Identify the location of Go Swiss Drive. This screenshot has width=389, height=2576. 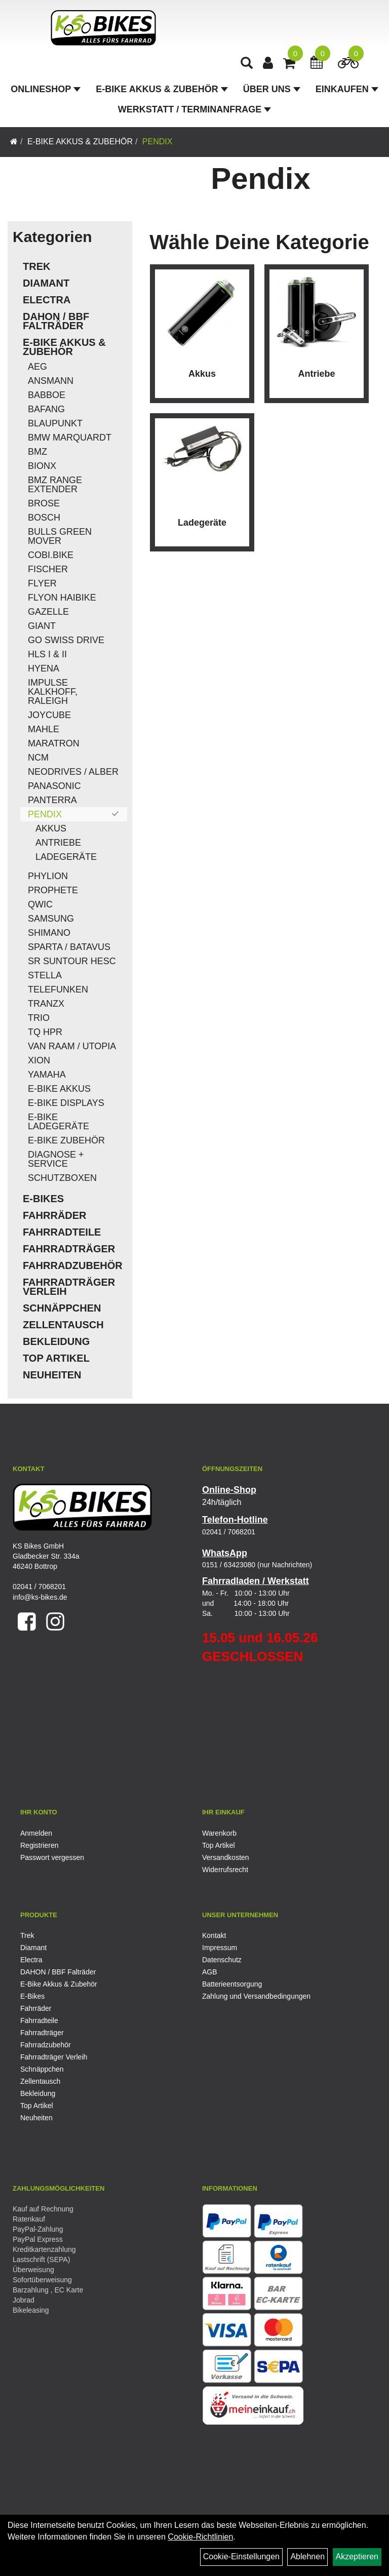
(66, 640).